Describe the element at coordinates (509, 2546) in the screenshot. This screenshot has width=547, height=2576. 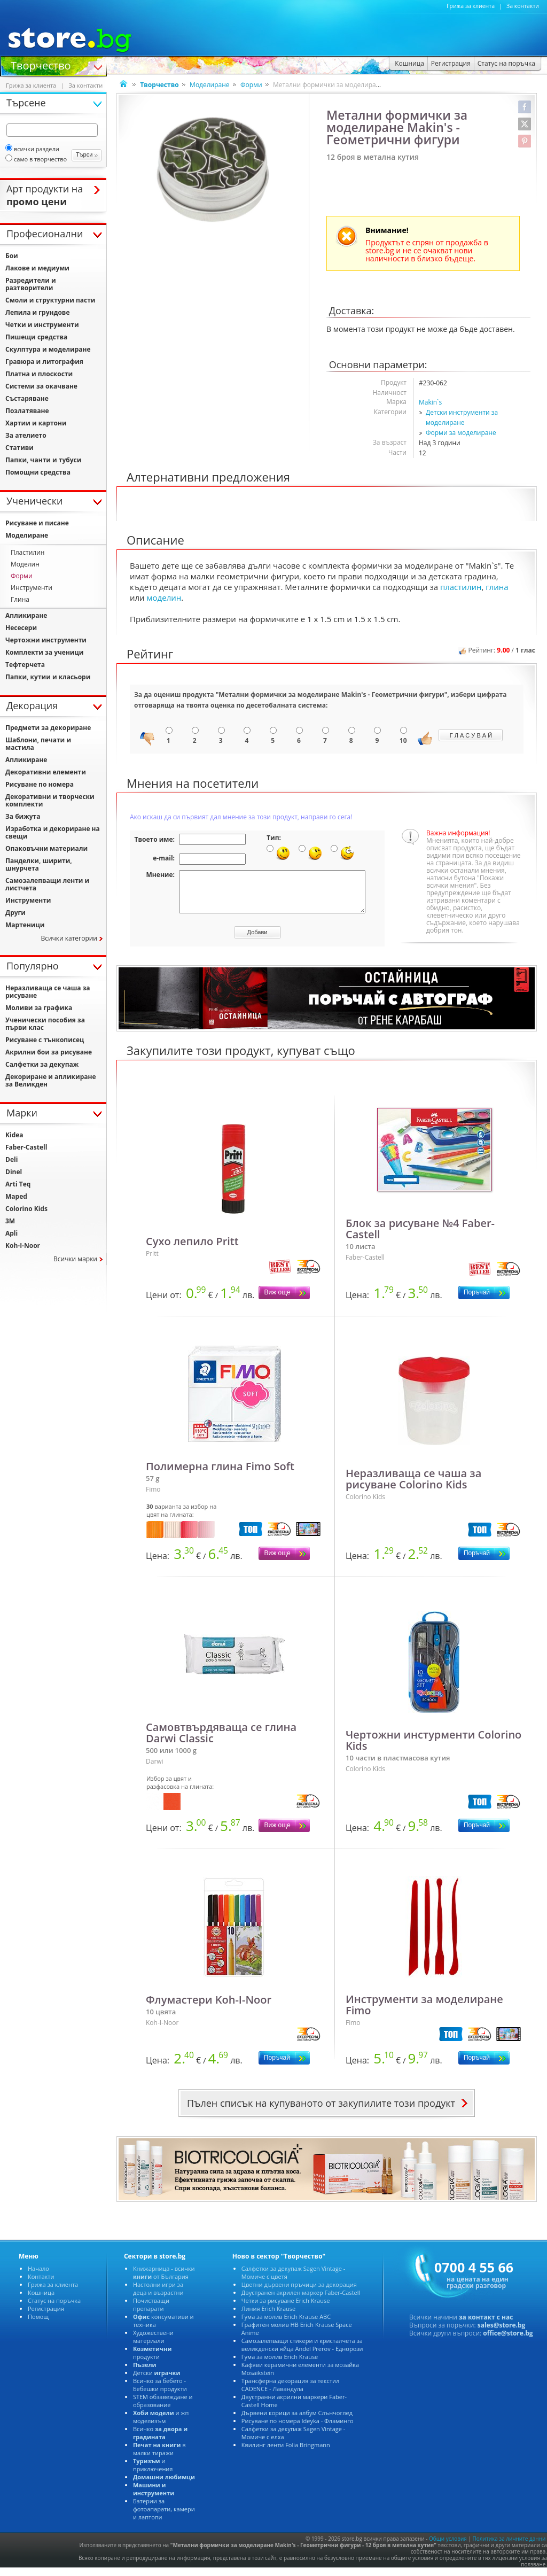
I see `Политика за личните данни` at that location.